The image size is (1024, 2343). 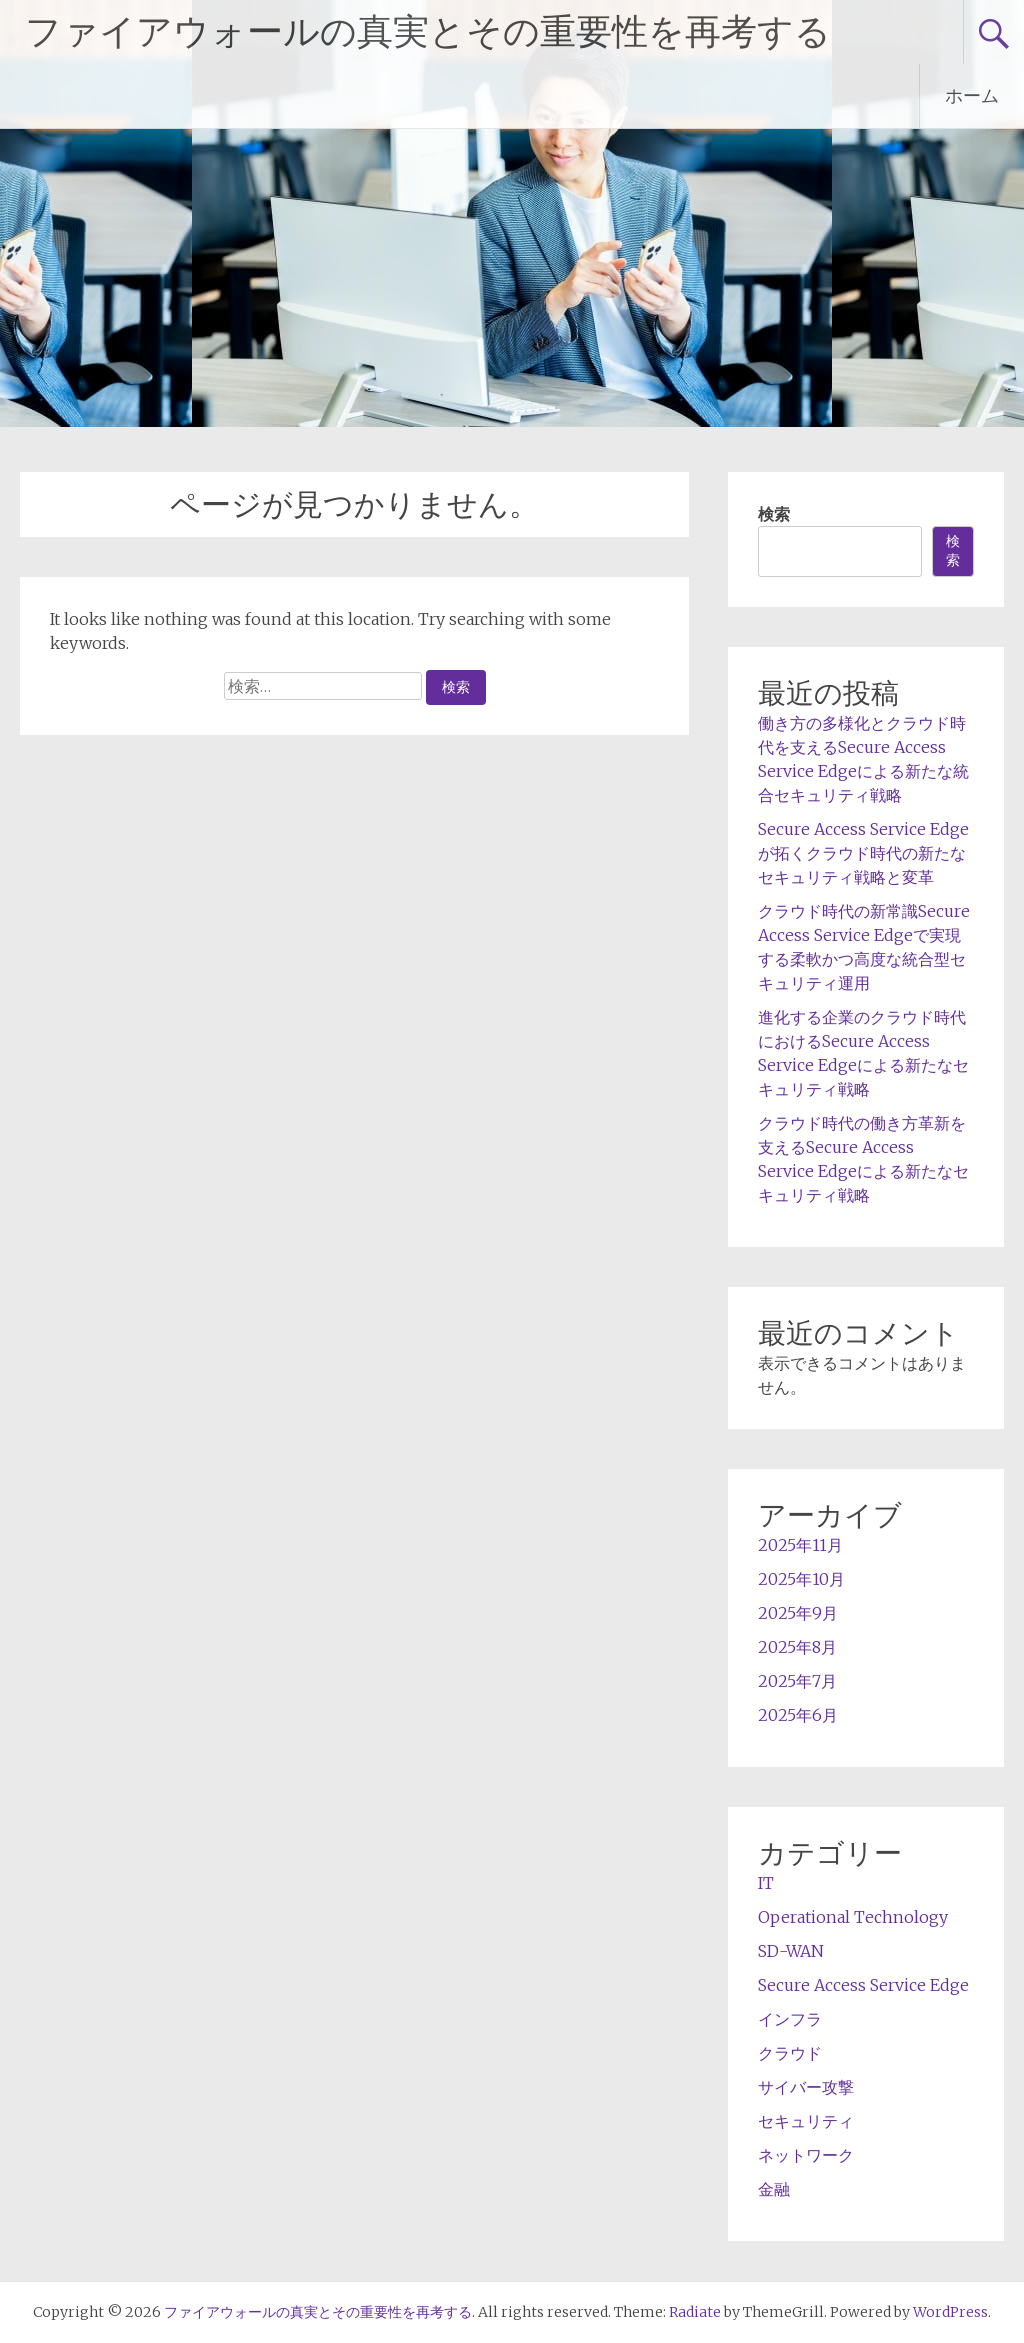 What do you see at coordinates (790, 2053) in the screenshot?
I see `クラウド` at bounding box center [790, 2053].